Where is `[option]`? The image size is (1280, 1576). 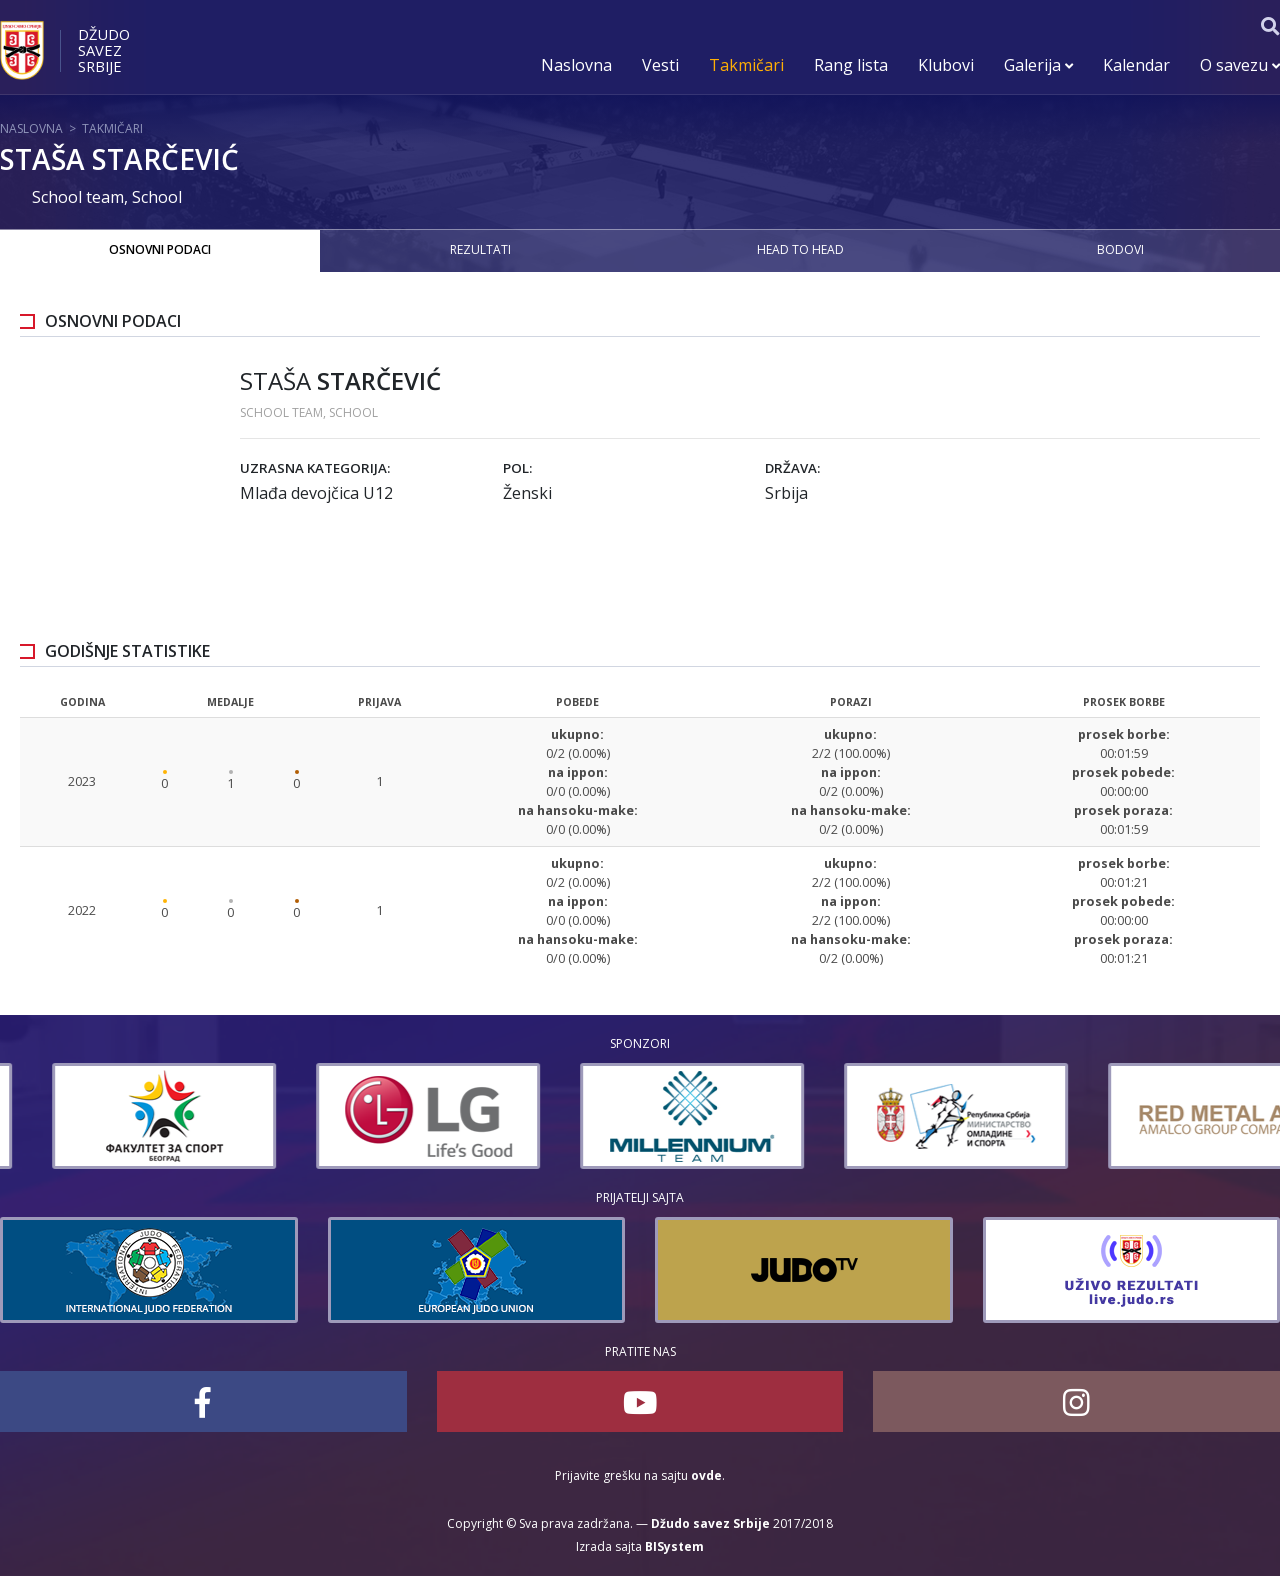 [option] is located at coordinates (112, 1116).